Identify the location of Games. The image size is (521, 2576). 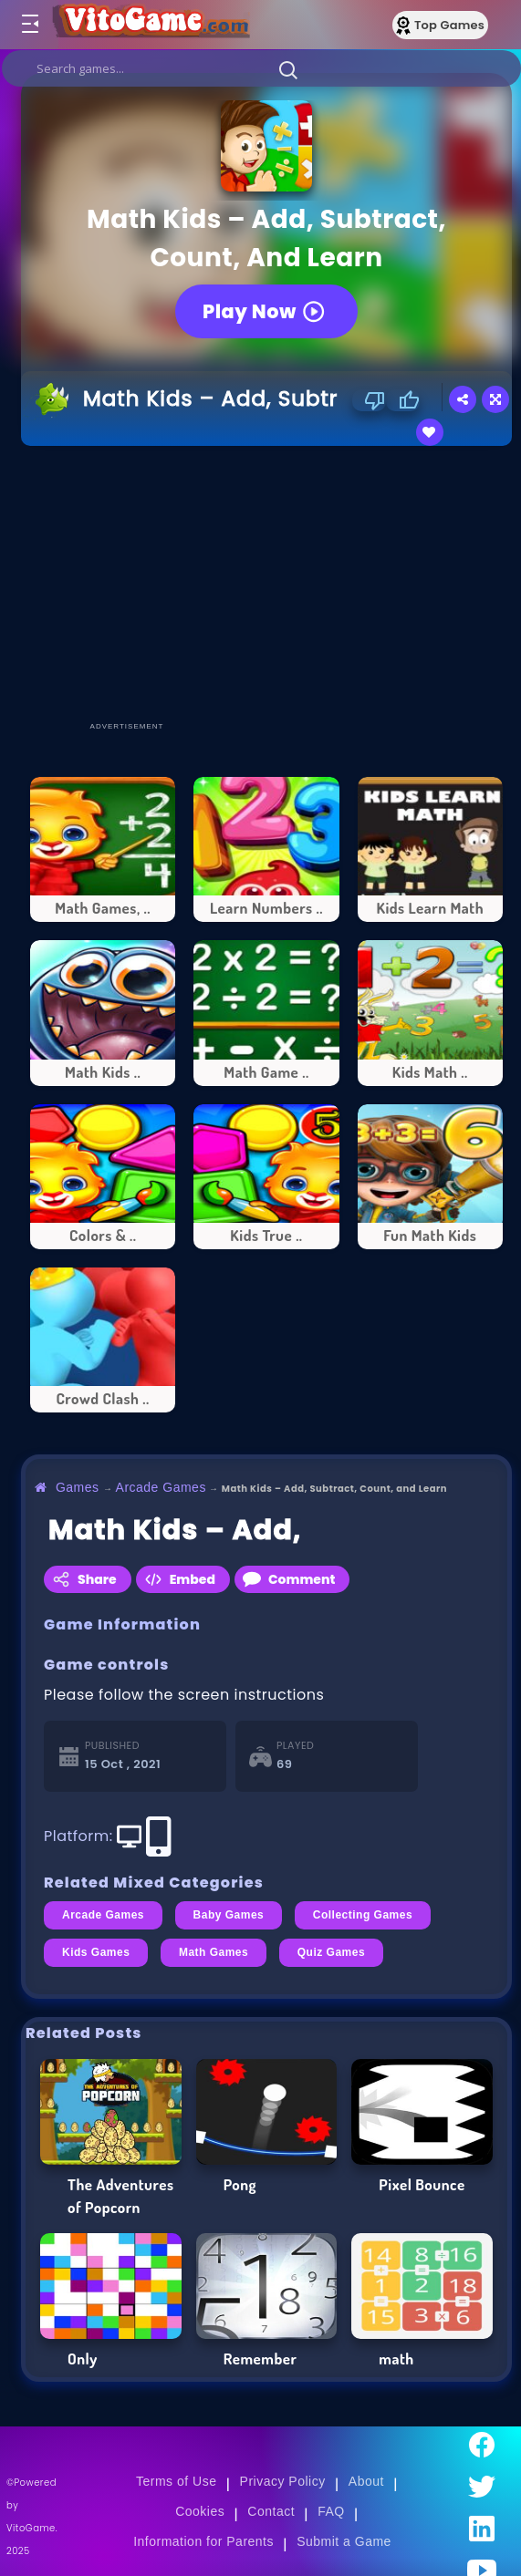
(77, 1487).